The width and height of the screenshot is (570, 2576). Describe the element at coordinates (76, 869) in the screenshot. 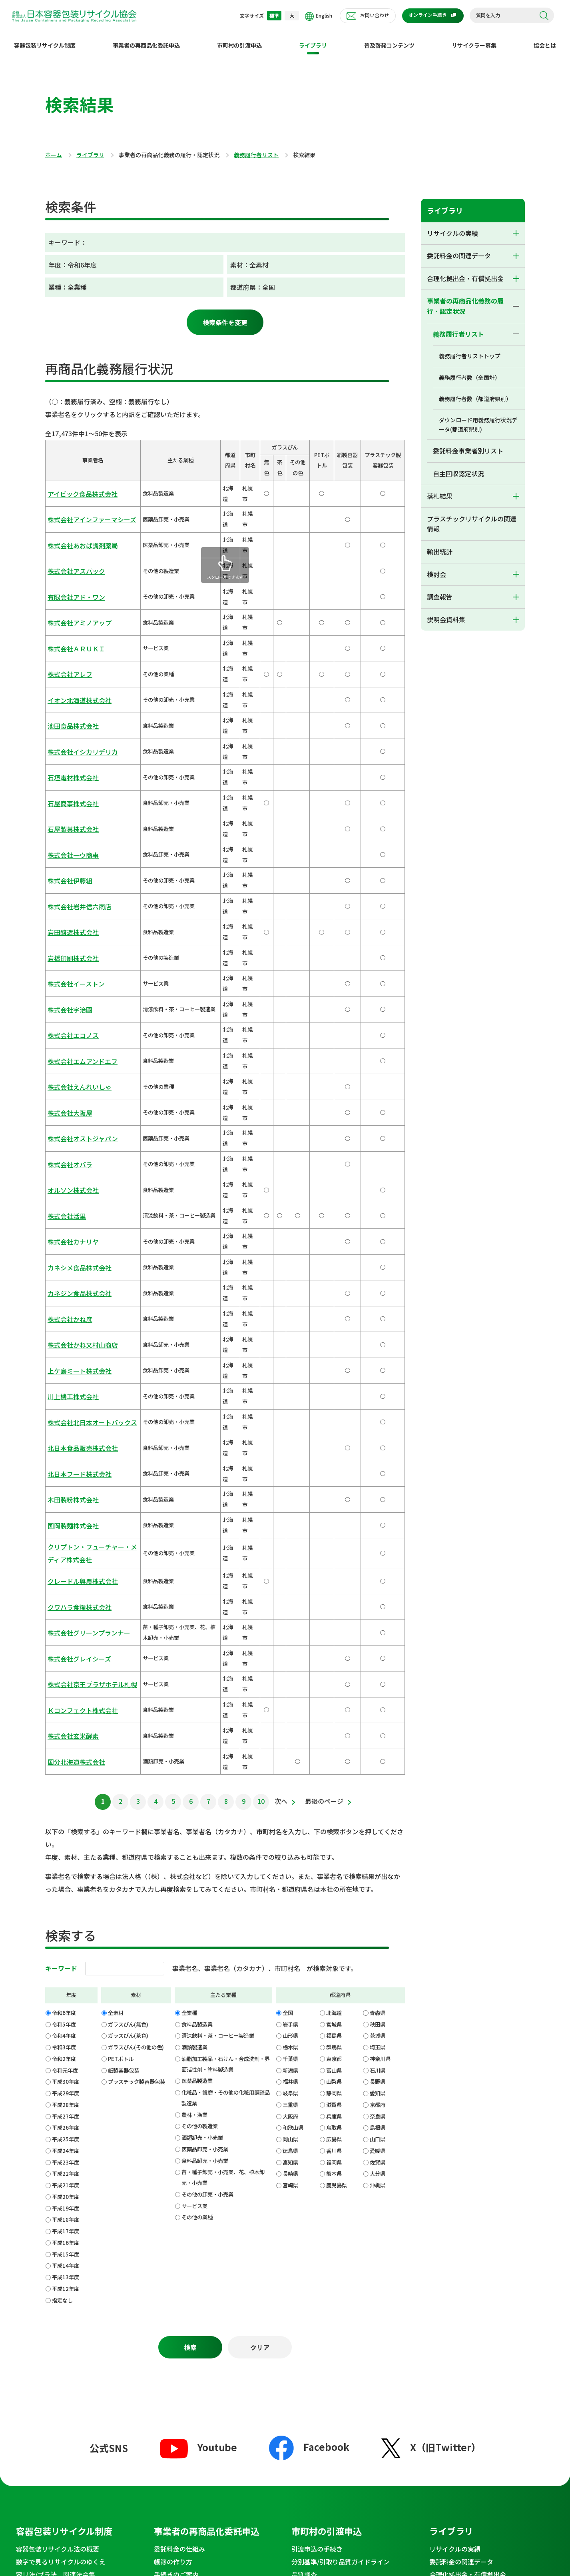

I see `株式会社オストジャパン` at that location.